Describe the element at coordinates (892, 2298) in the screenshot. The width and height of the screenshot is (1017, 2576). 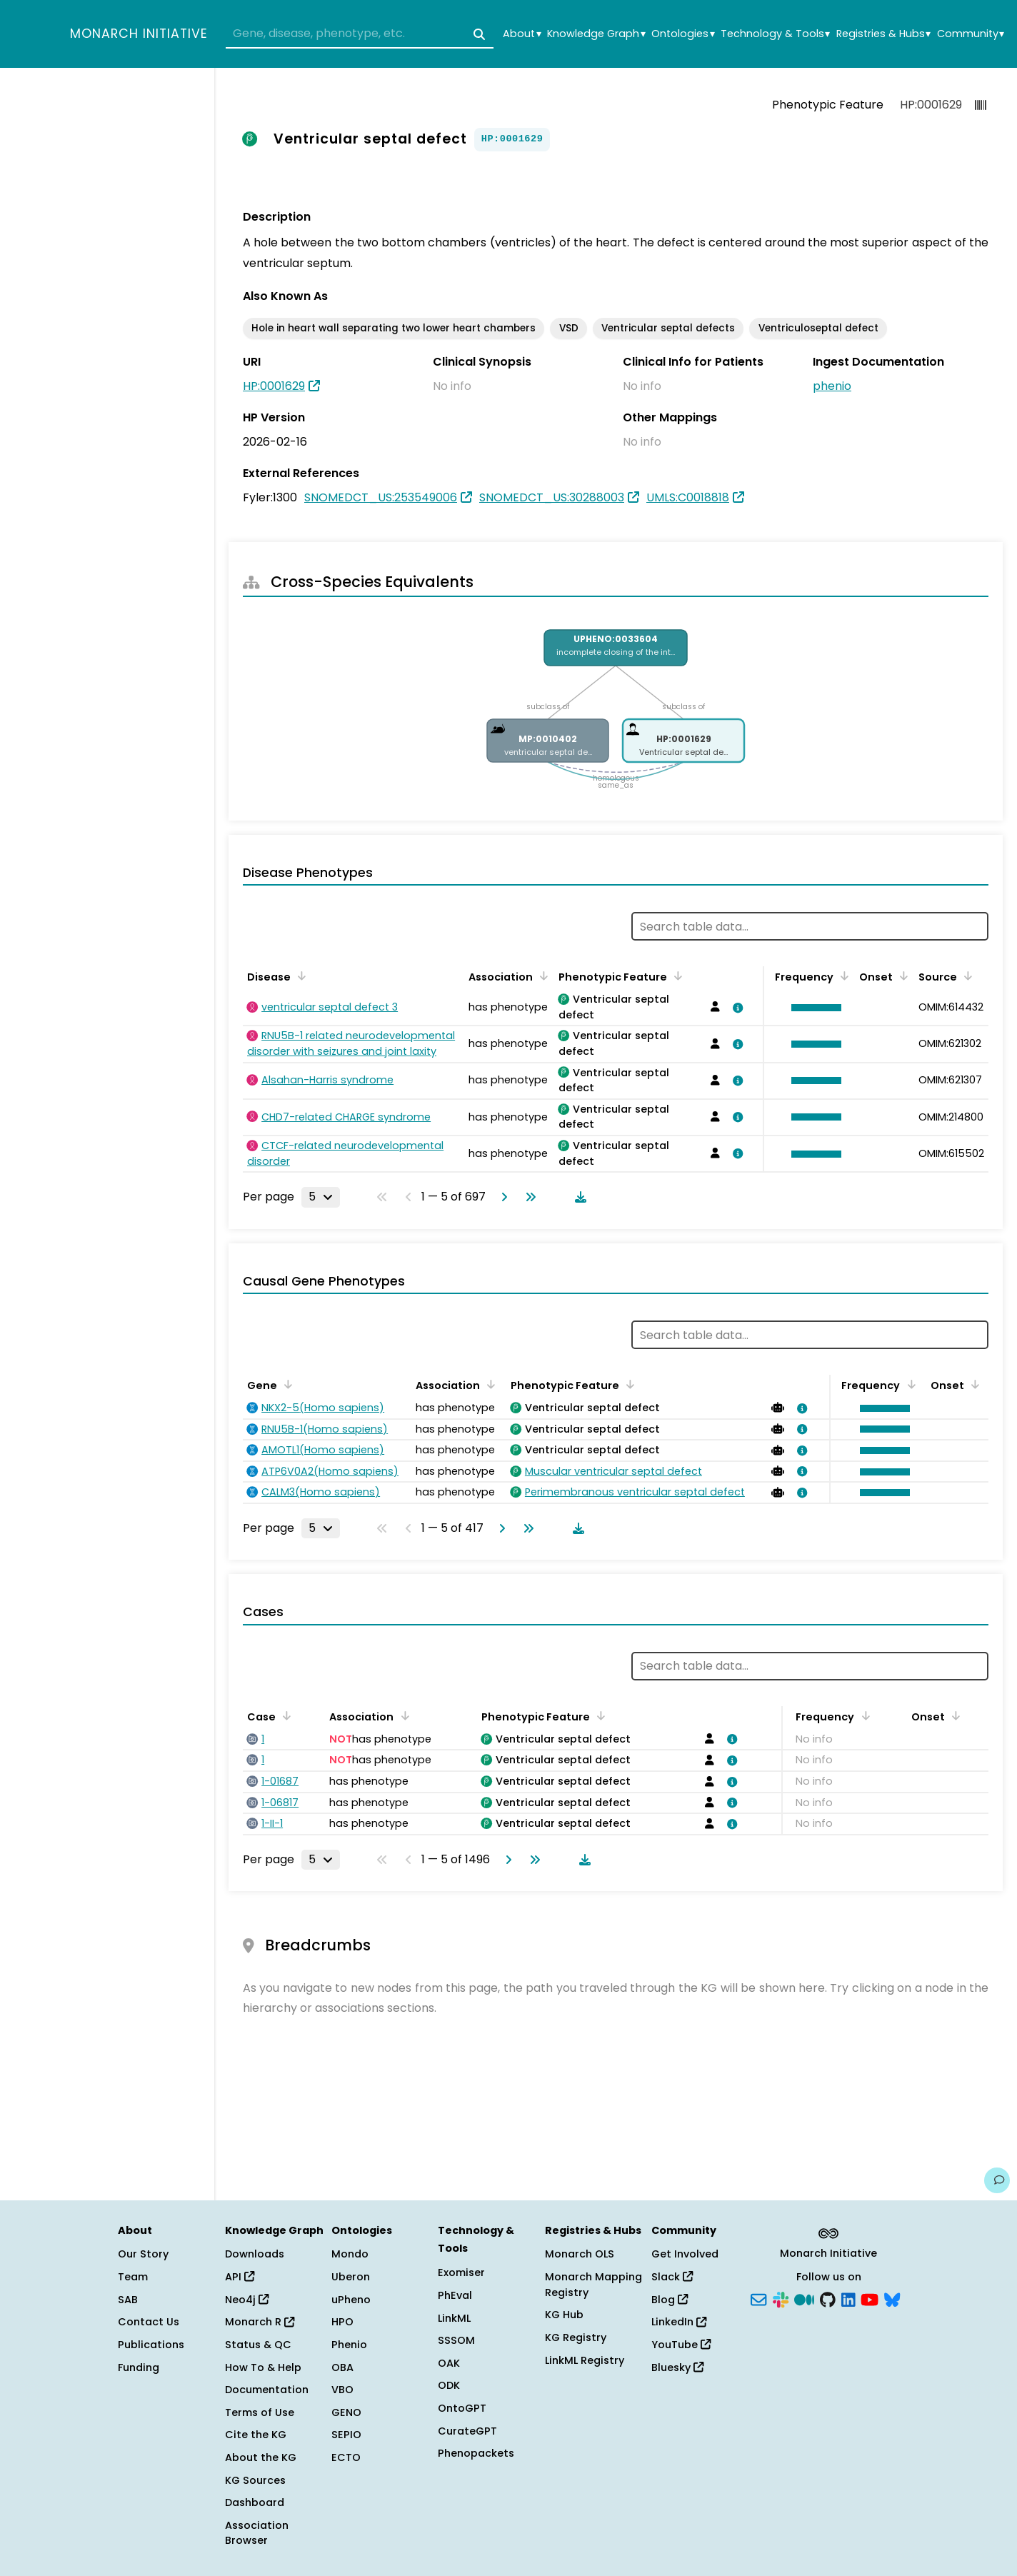
I see `[Bluesky]` at that location.